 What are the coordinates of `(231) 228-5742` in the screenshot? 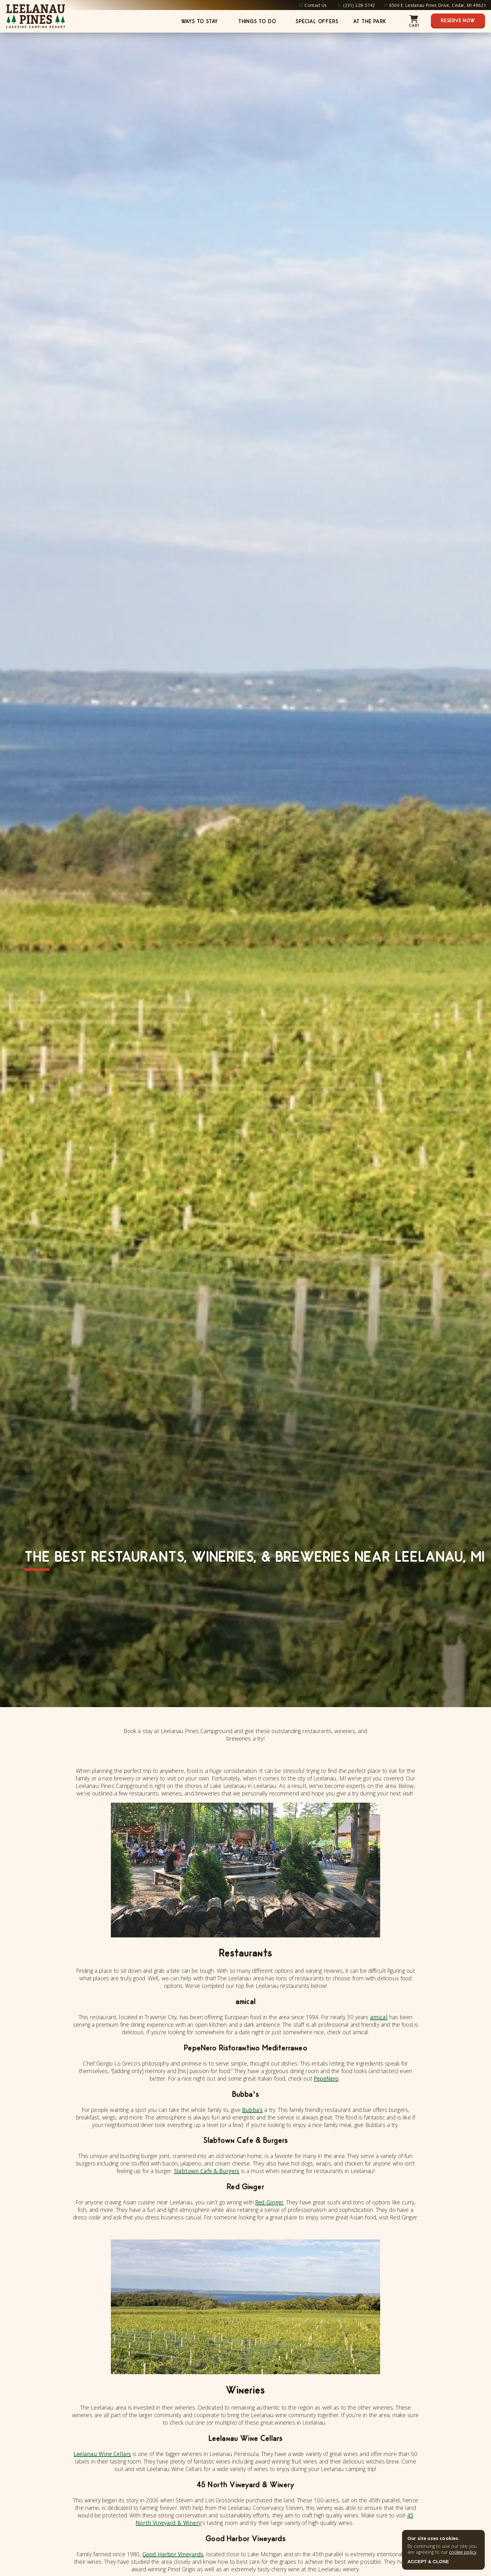 It's located at (359, 5).